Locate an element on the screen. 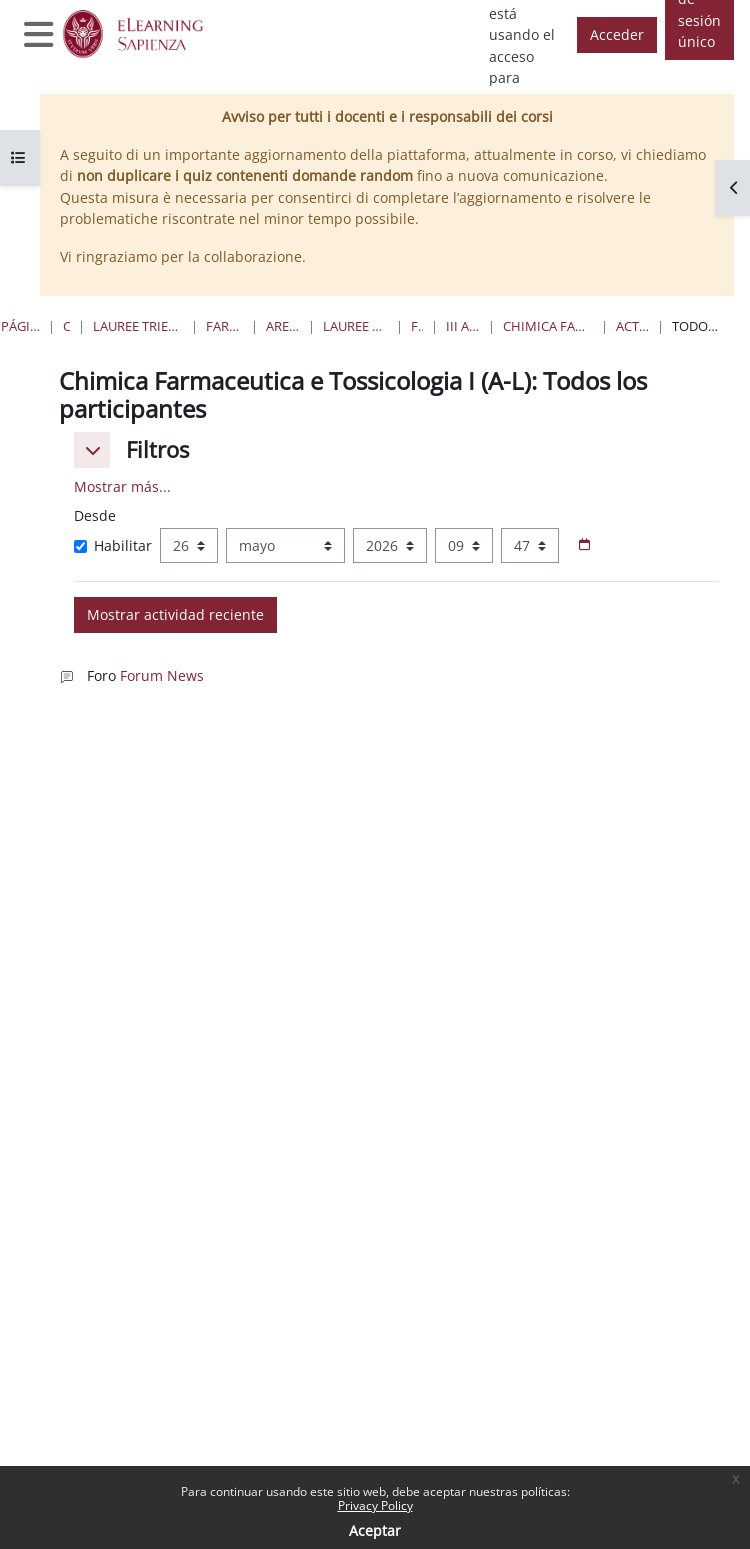  [button] is located at coordinates (92, 450).